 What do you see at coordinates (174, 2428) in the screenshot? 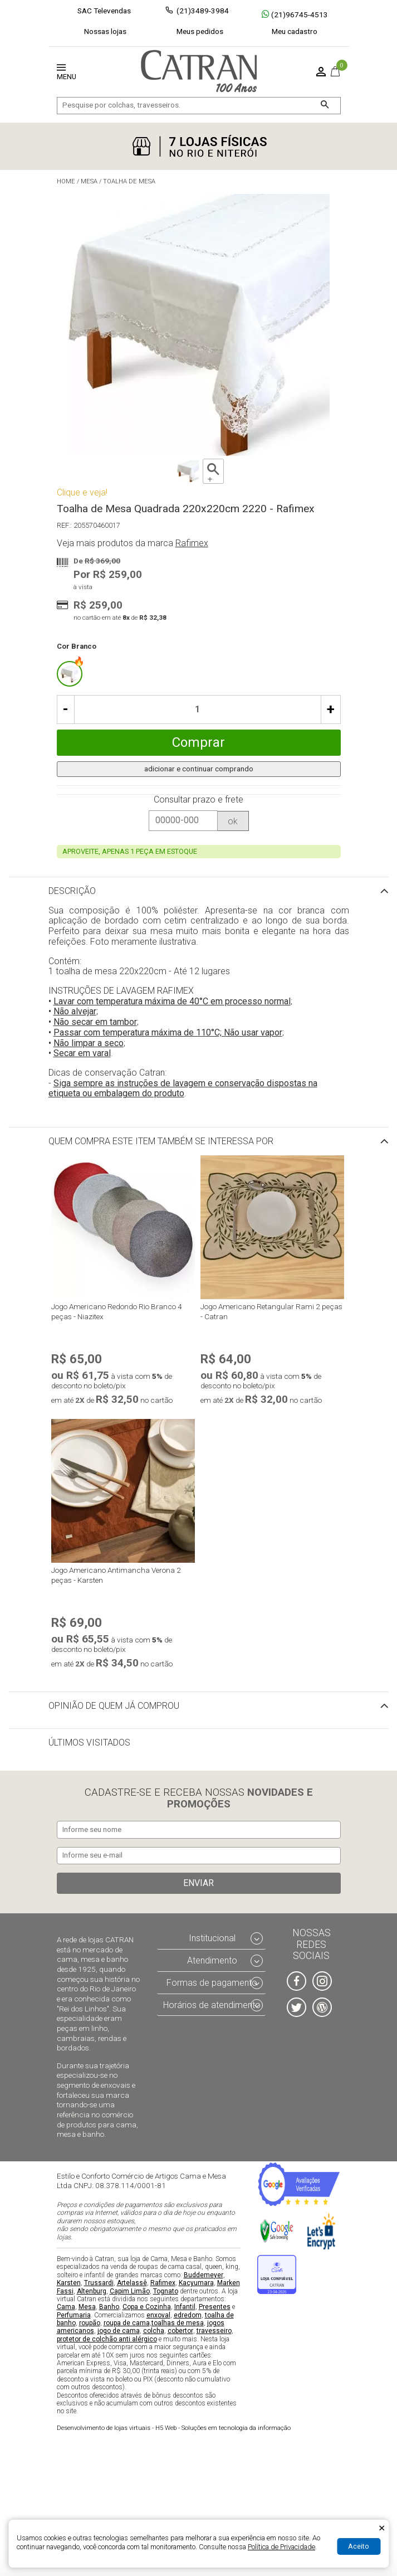
I see `H5 Web - Soluções em tecnologia da informação` at bounding box center [174, 2428].